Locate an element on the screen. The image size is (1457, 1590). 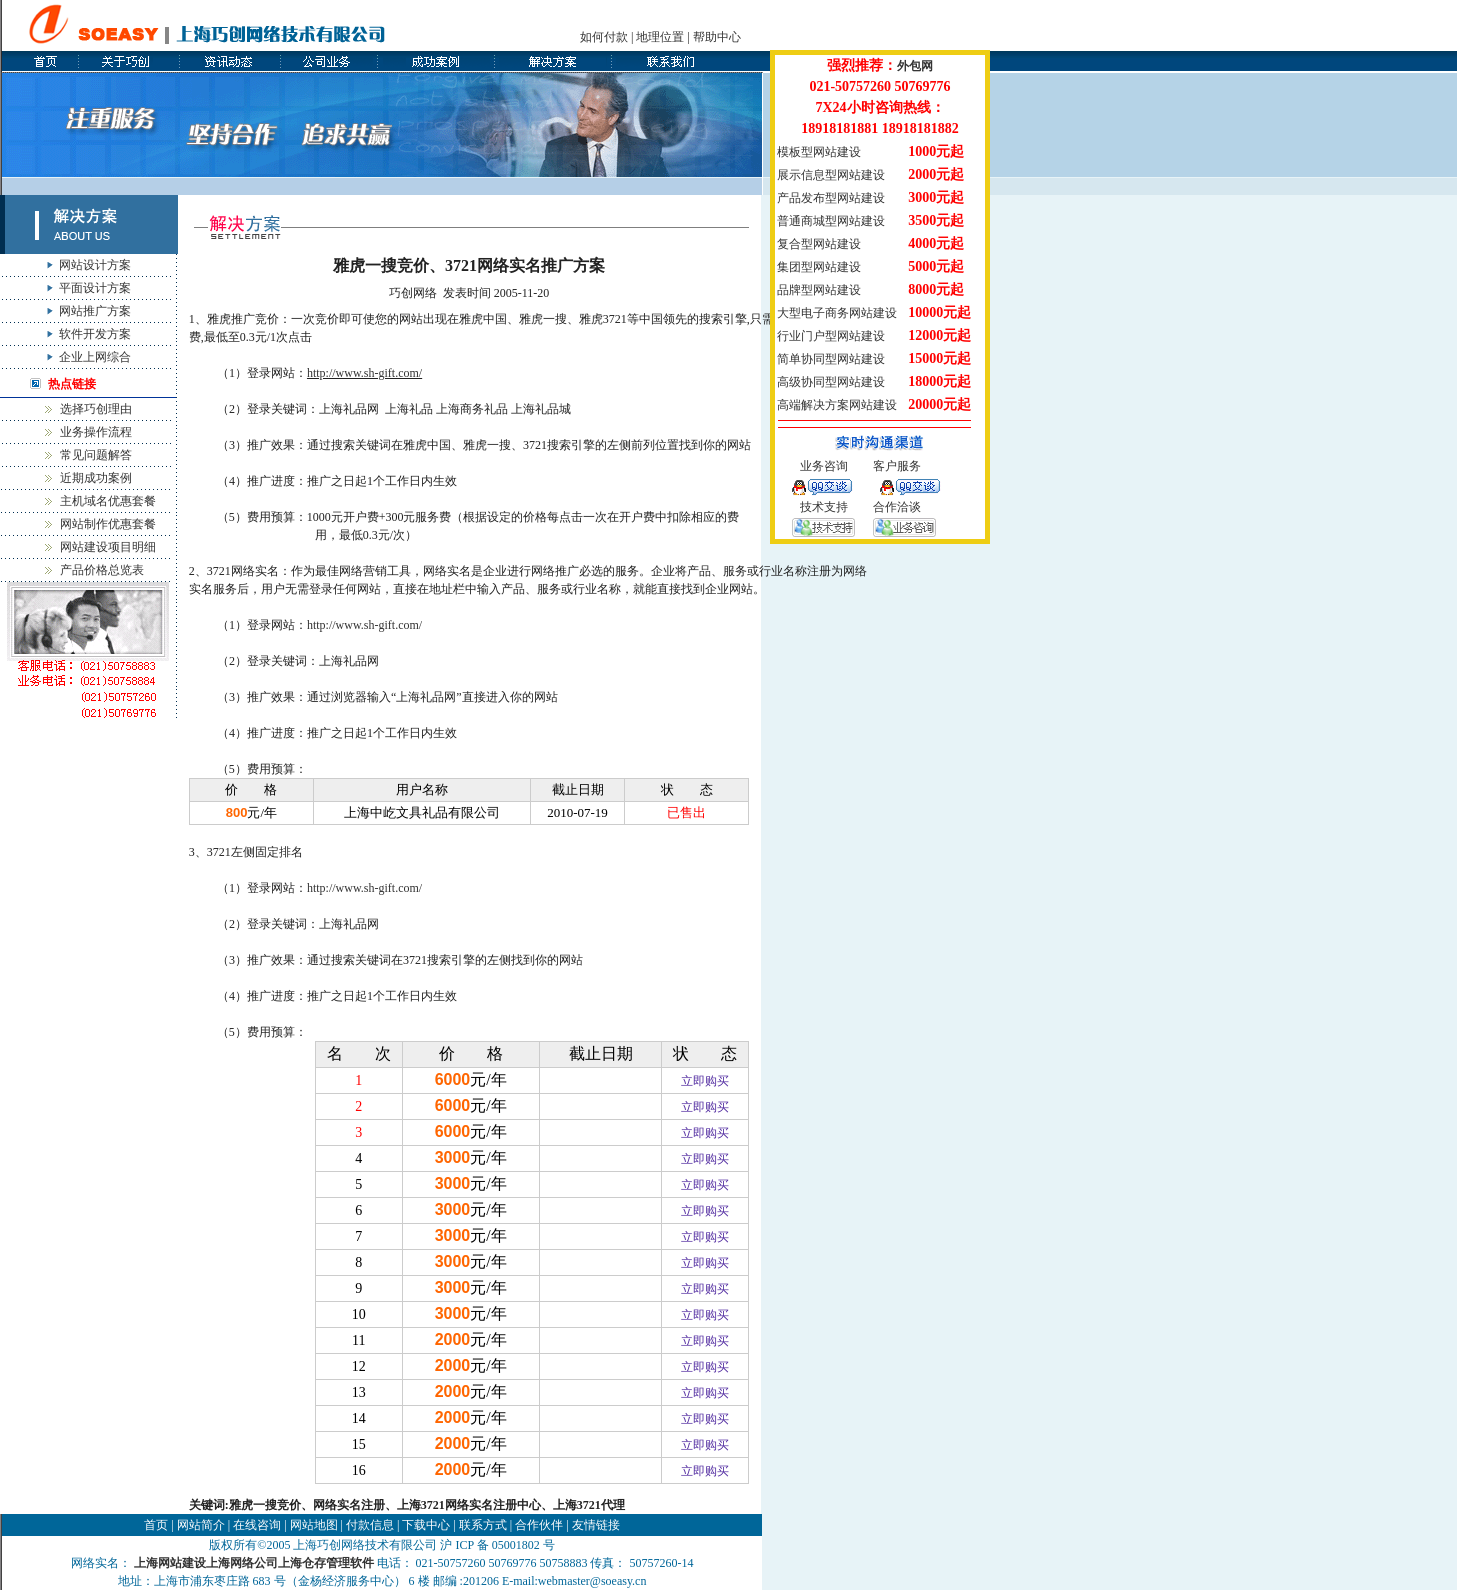
上海仓存管理软件 is located at coordinates (326, 1563).